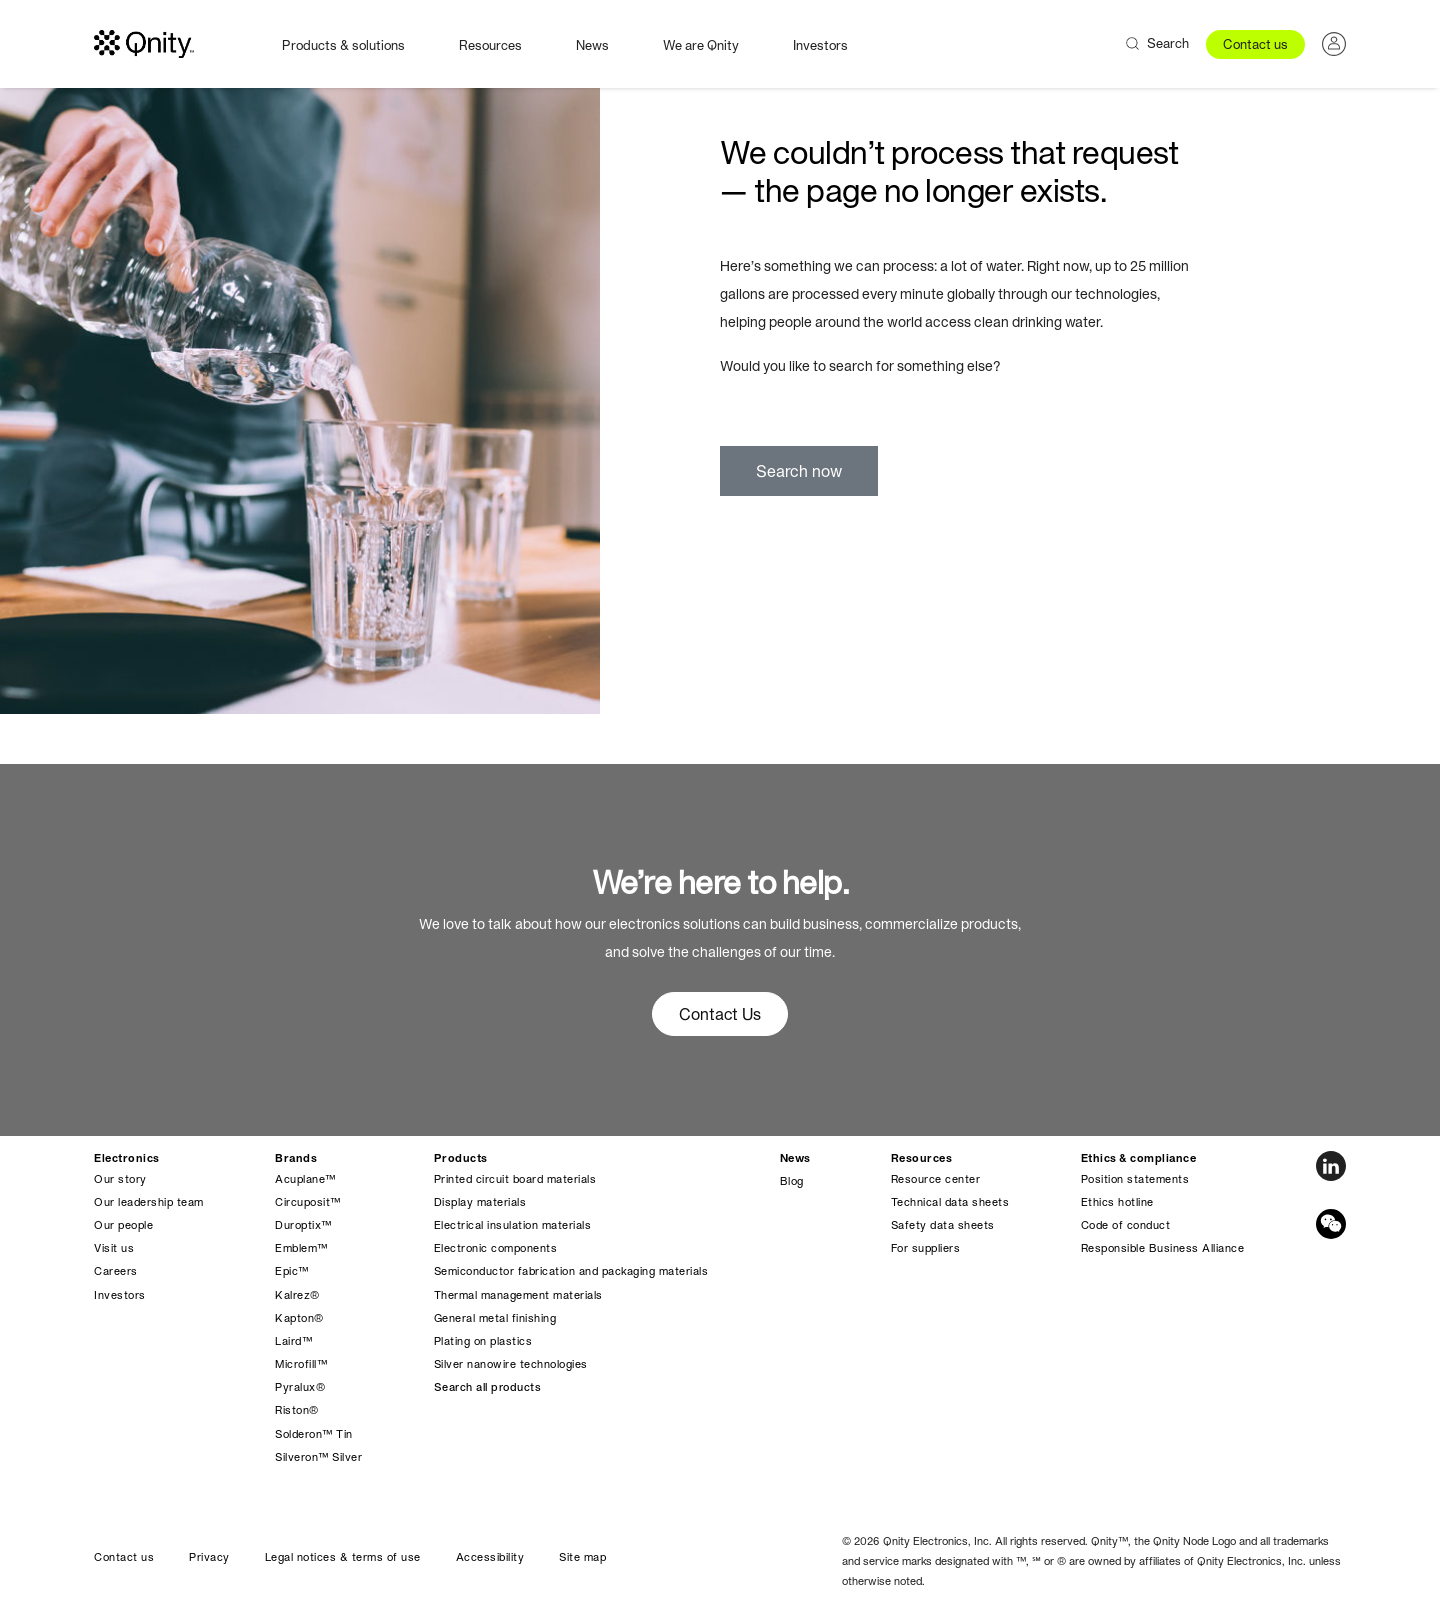 The height and width of the screenshot is (1604, 1440). What do you see at coordinates (1117, 1202) in the screenshot?
I see `Ethics hotline` at bounding box center [1117, 1202].